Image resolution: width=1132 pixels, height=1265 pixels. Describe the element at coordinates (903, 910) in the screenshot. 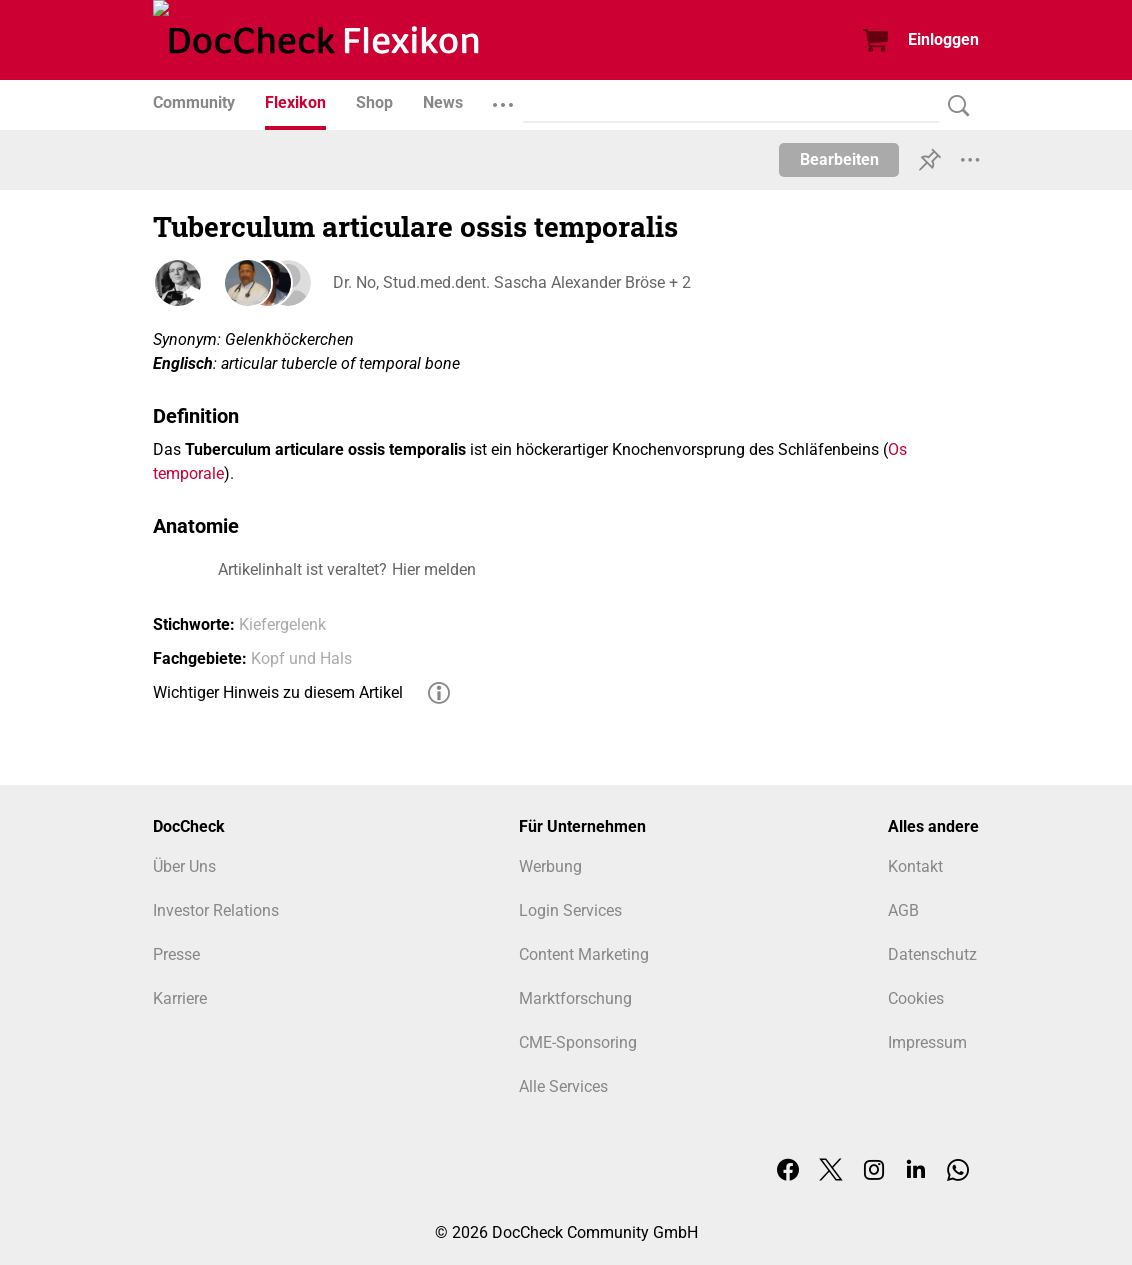

I see `AGB` at that location.